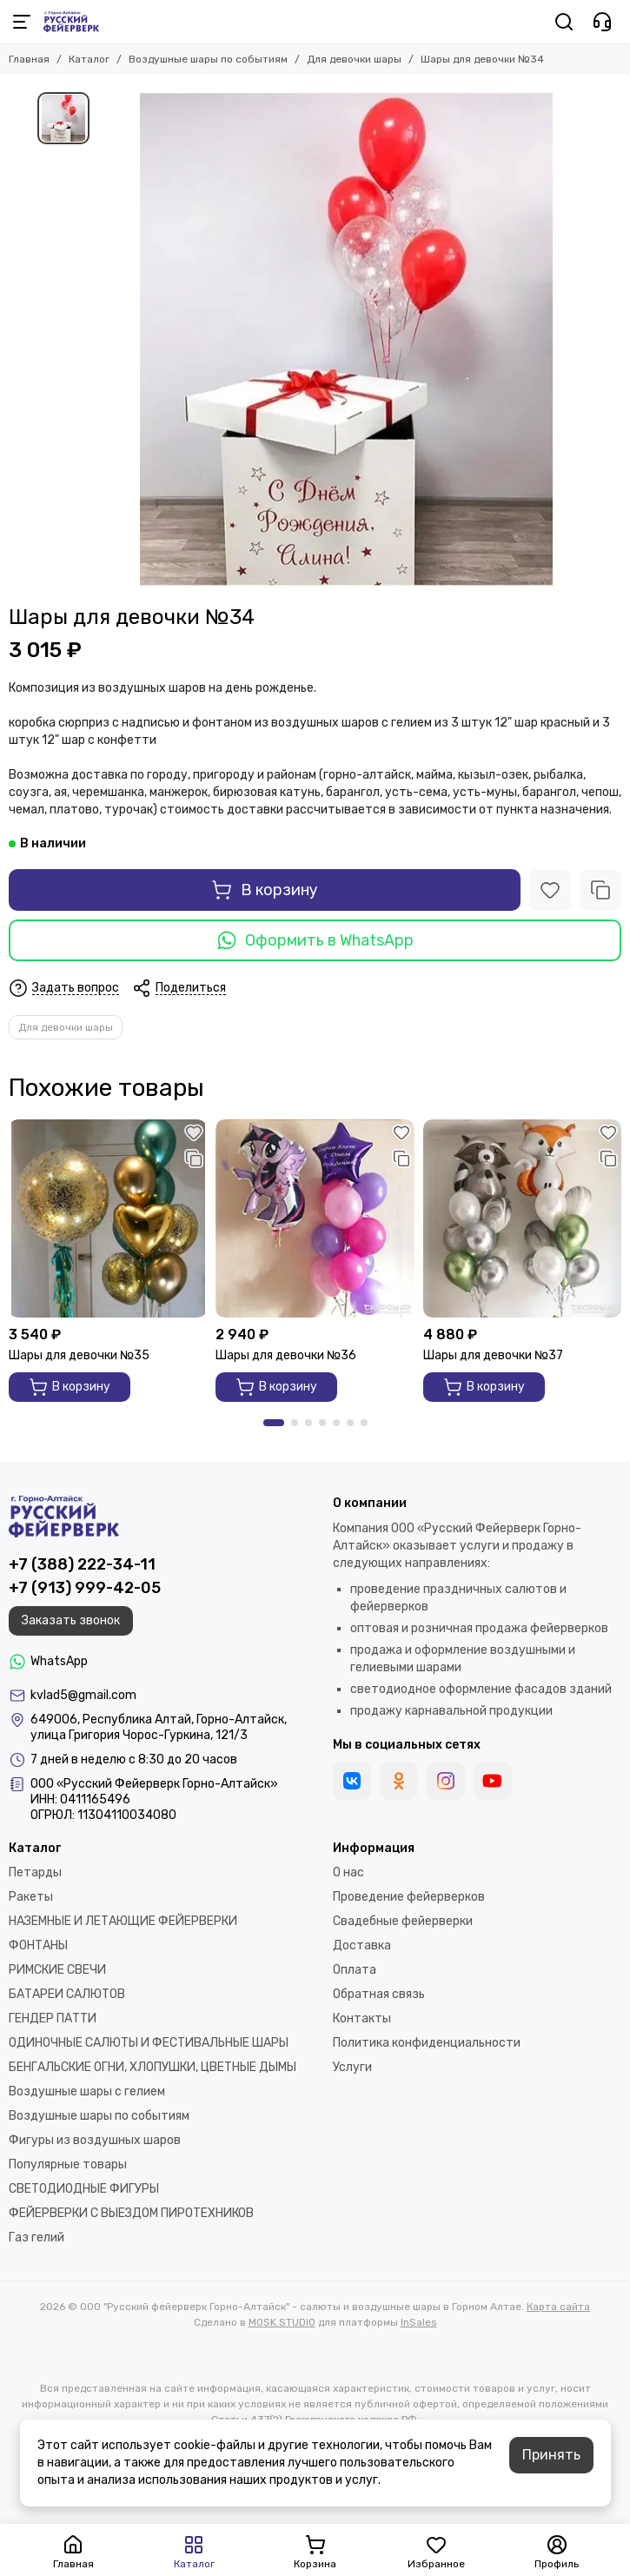 This screenshot has width=630, height=2576. What do you see at coordinates (348, 1872) in the screenshot?
I see `О нас` at bounding box center [348, 1872].